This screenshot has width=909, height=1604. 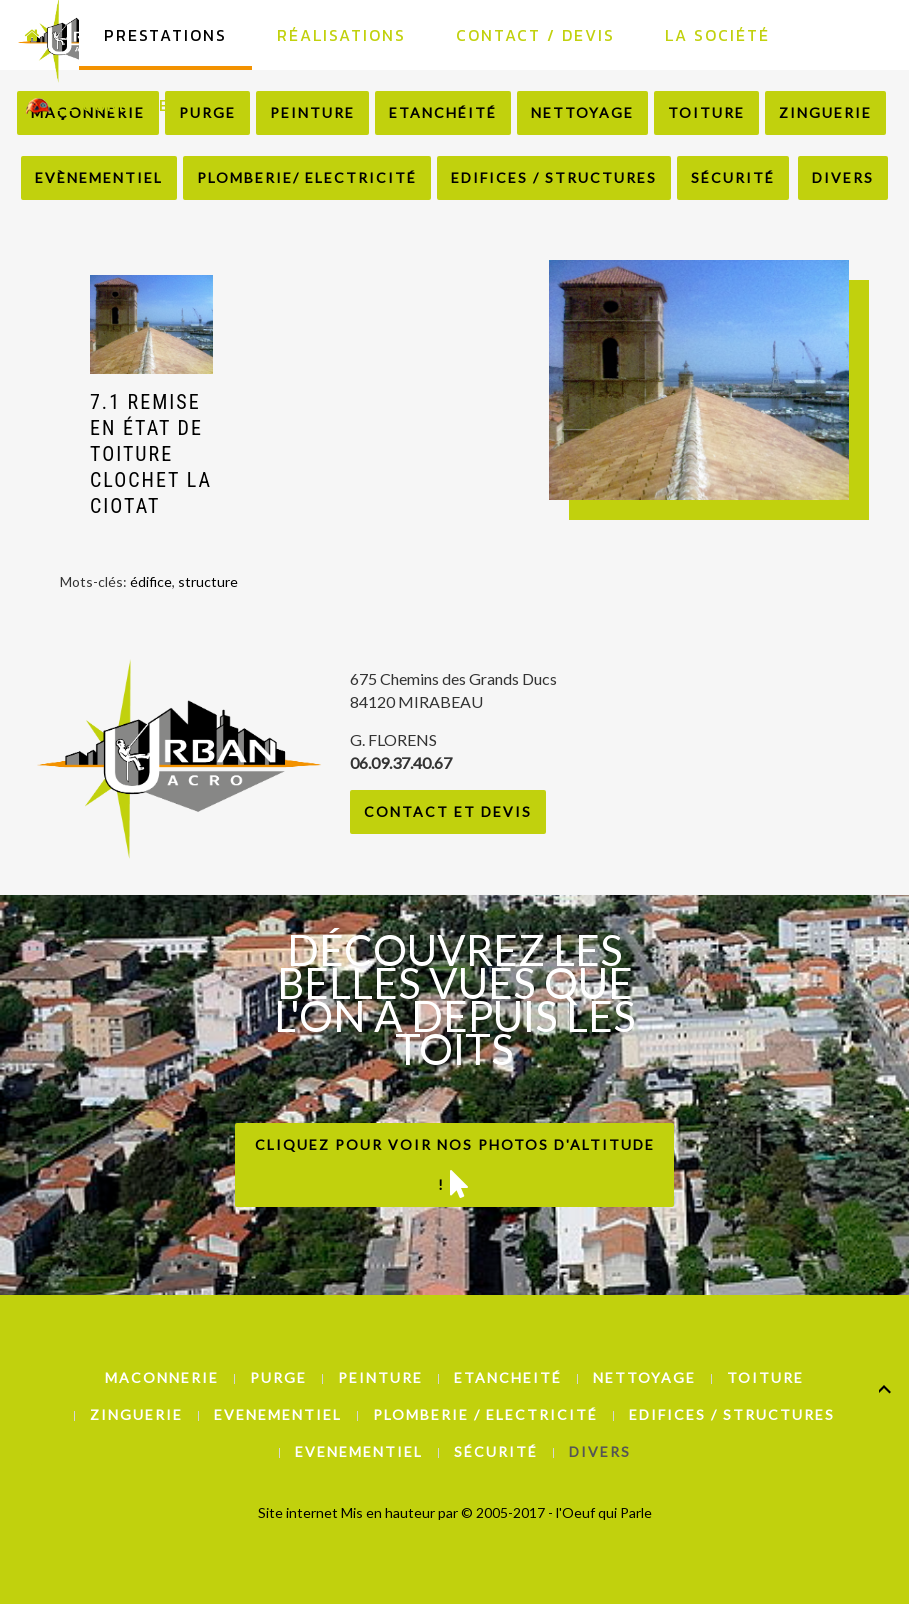 I want to click on Edifices / Structures, so click(x=554, y=177).